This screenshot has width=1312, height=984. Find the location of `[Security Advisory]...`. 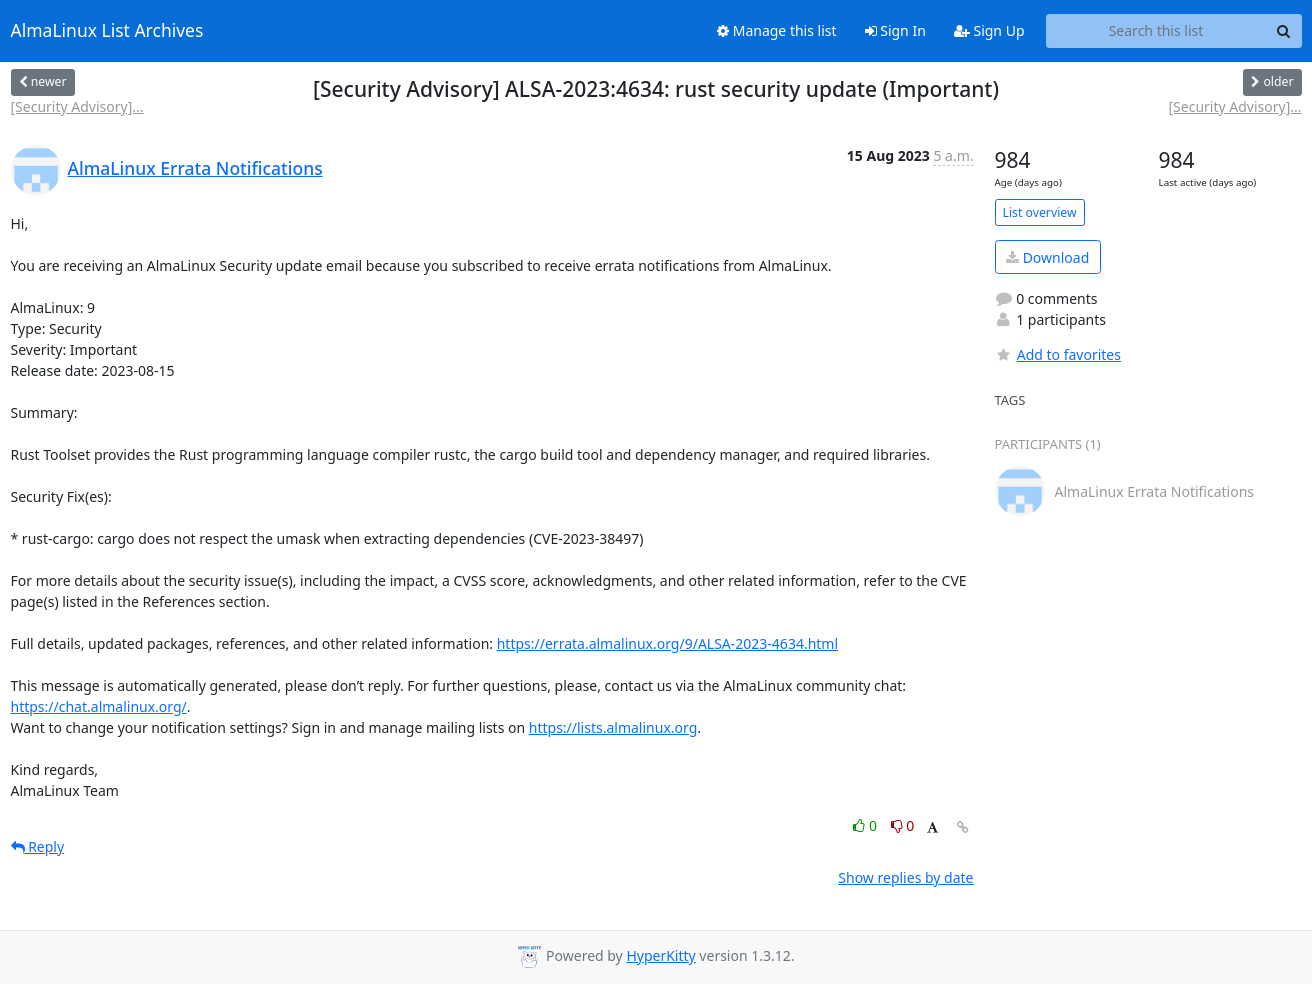

[Security Advisory]... is located at coordinates (77, 106).